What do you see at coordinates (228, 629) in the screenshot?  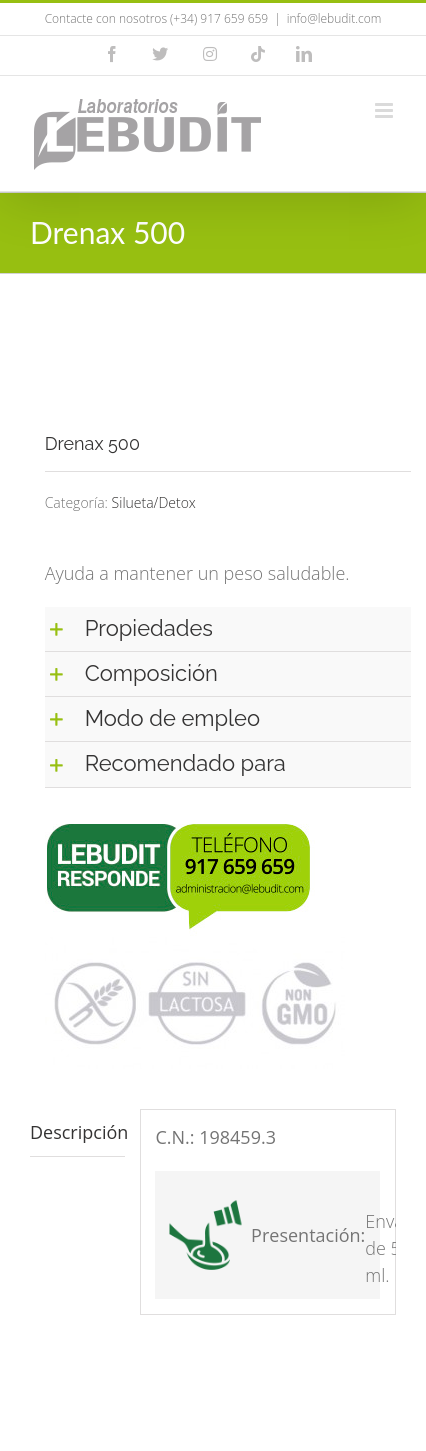 I see `[button]` at bounding box center [228, 629].